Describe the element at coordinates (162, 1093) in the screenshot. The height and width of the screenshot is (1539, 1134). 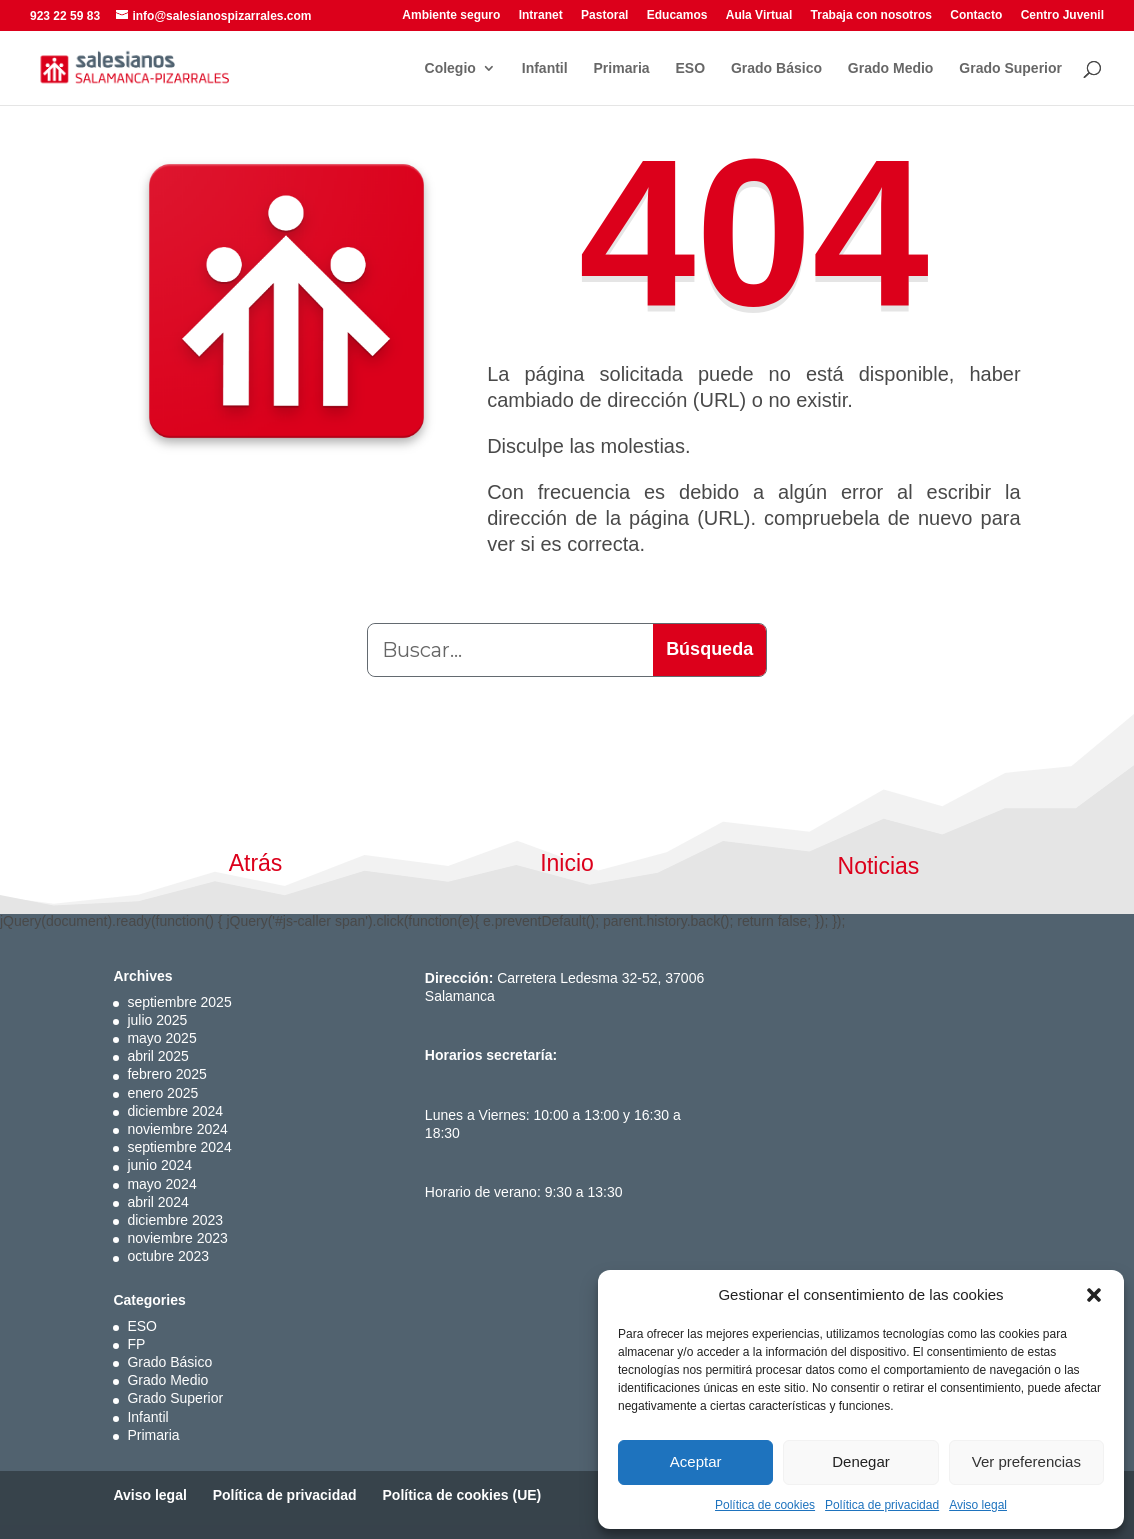
I see `enero 2025` at that location.